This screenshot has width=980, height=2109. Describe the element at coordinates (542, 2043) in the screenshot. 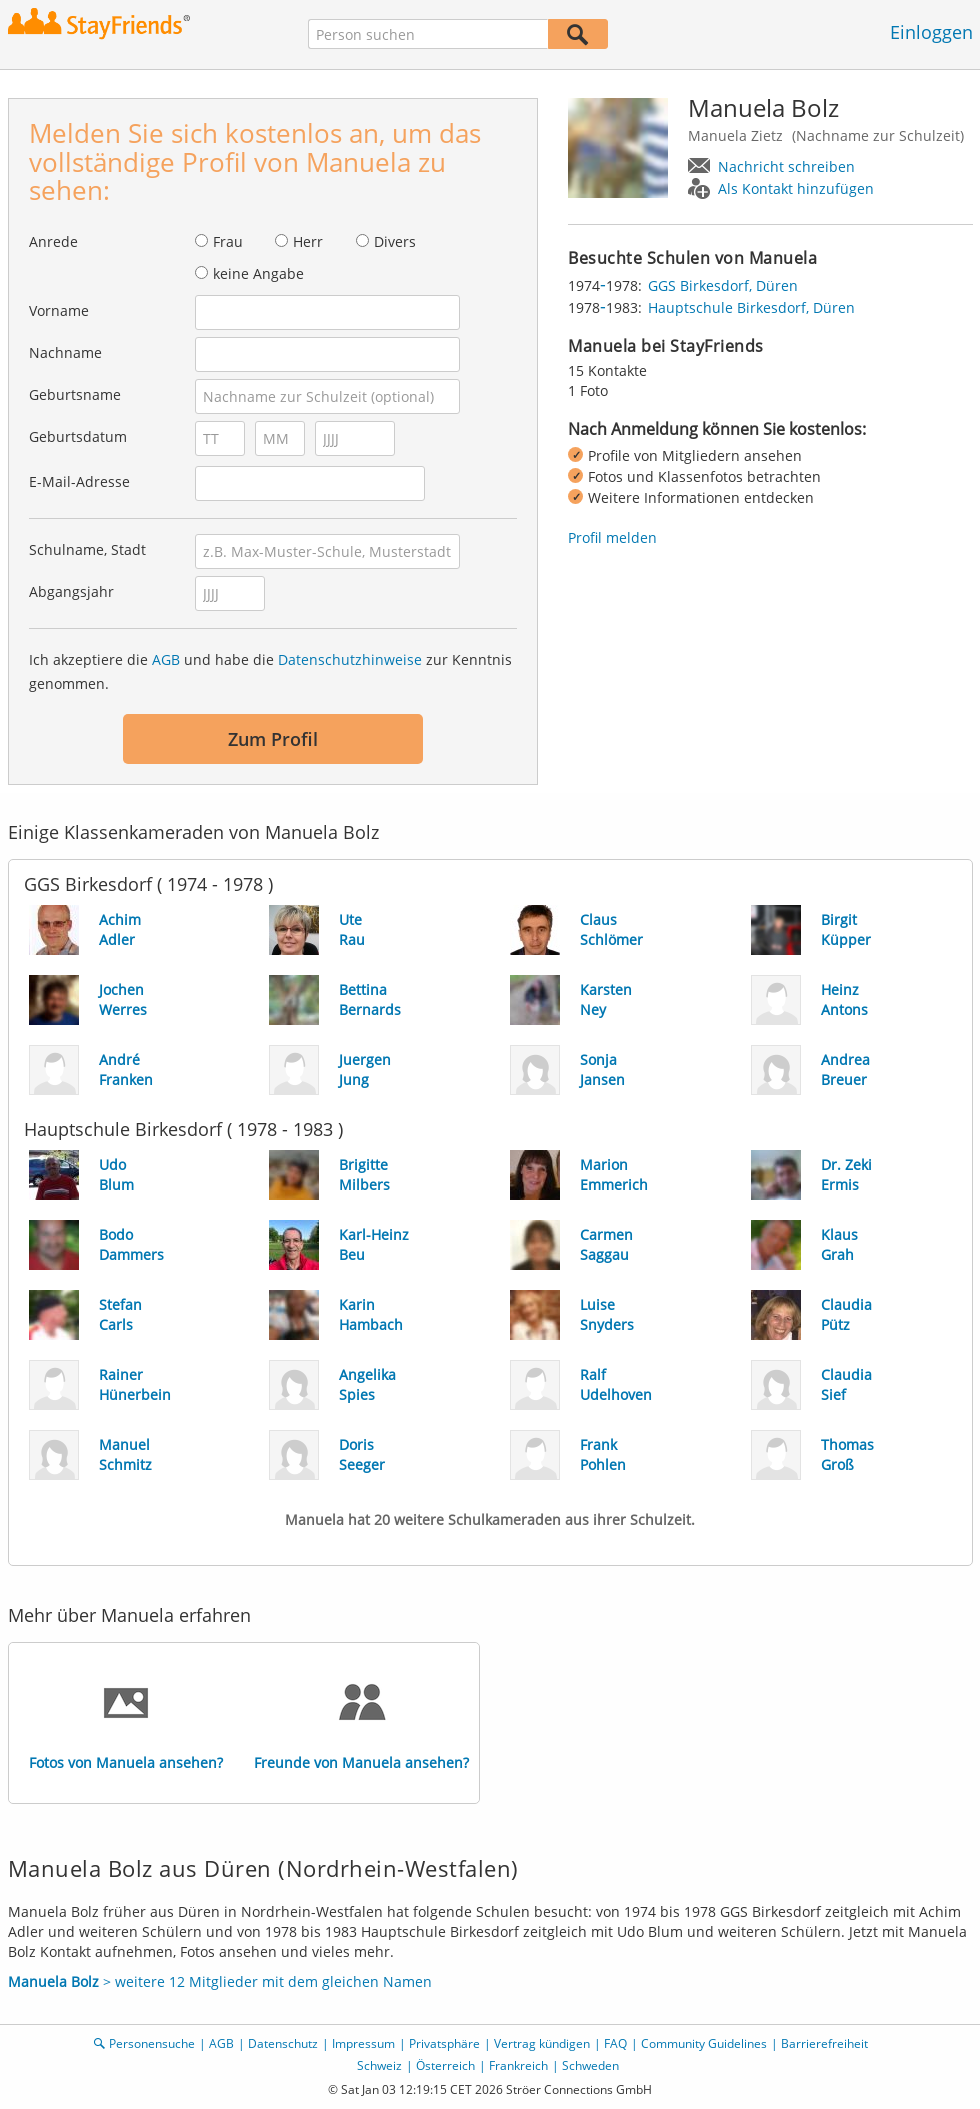

I see `Vertrag kündigen` at that location.